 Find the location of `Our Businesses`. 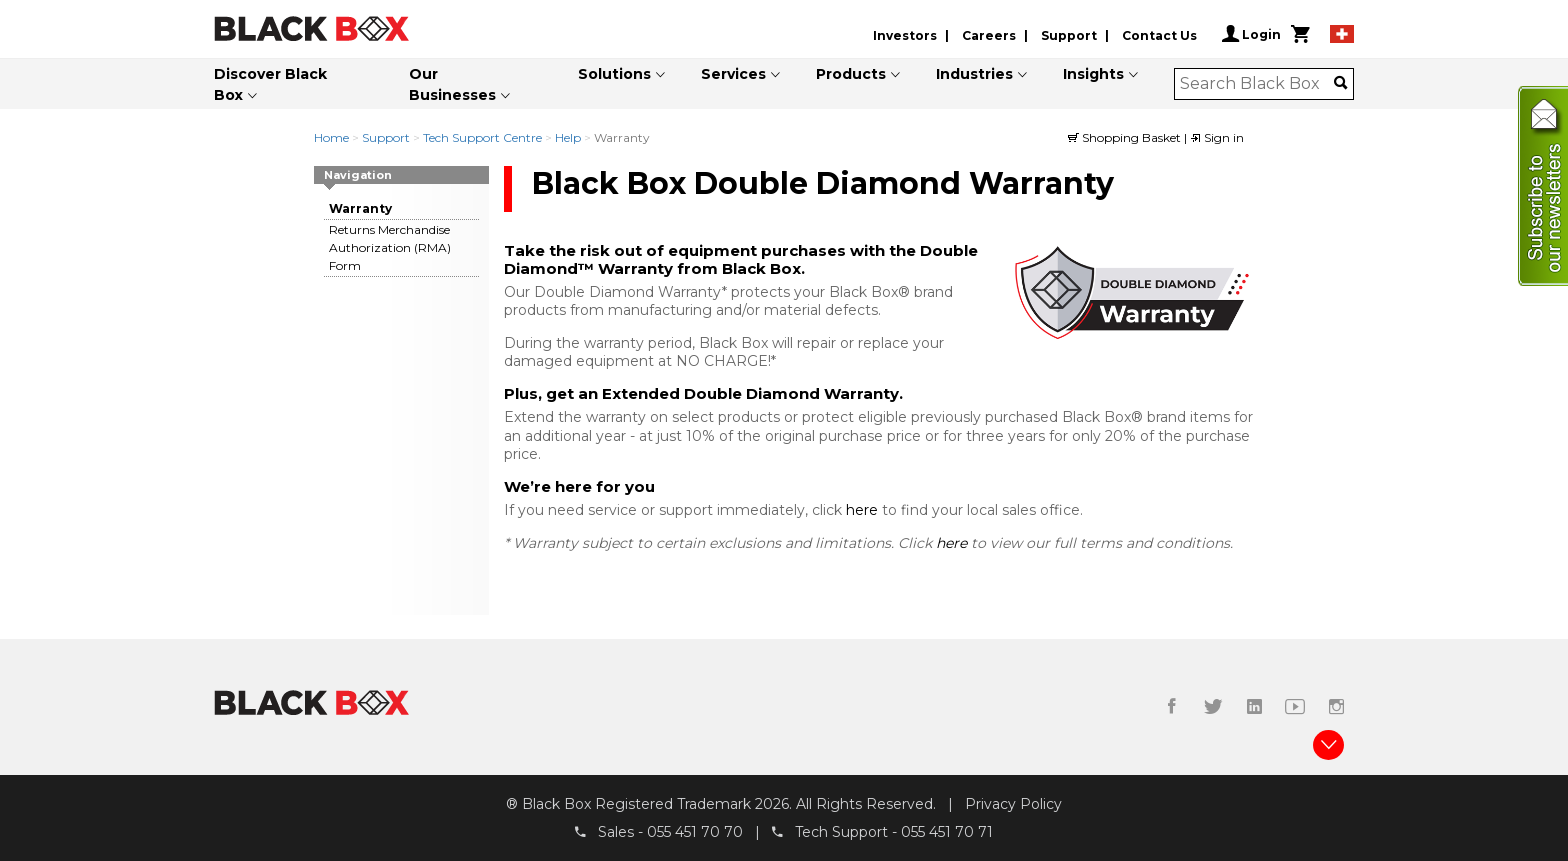

Our Businesses is located at coordinates (452, 84).